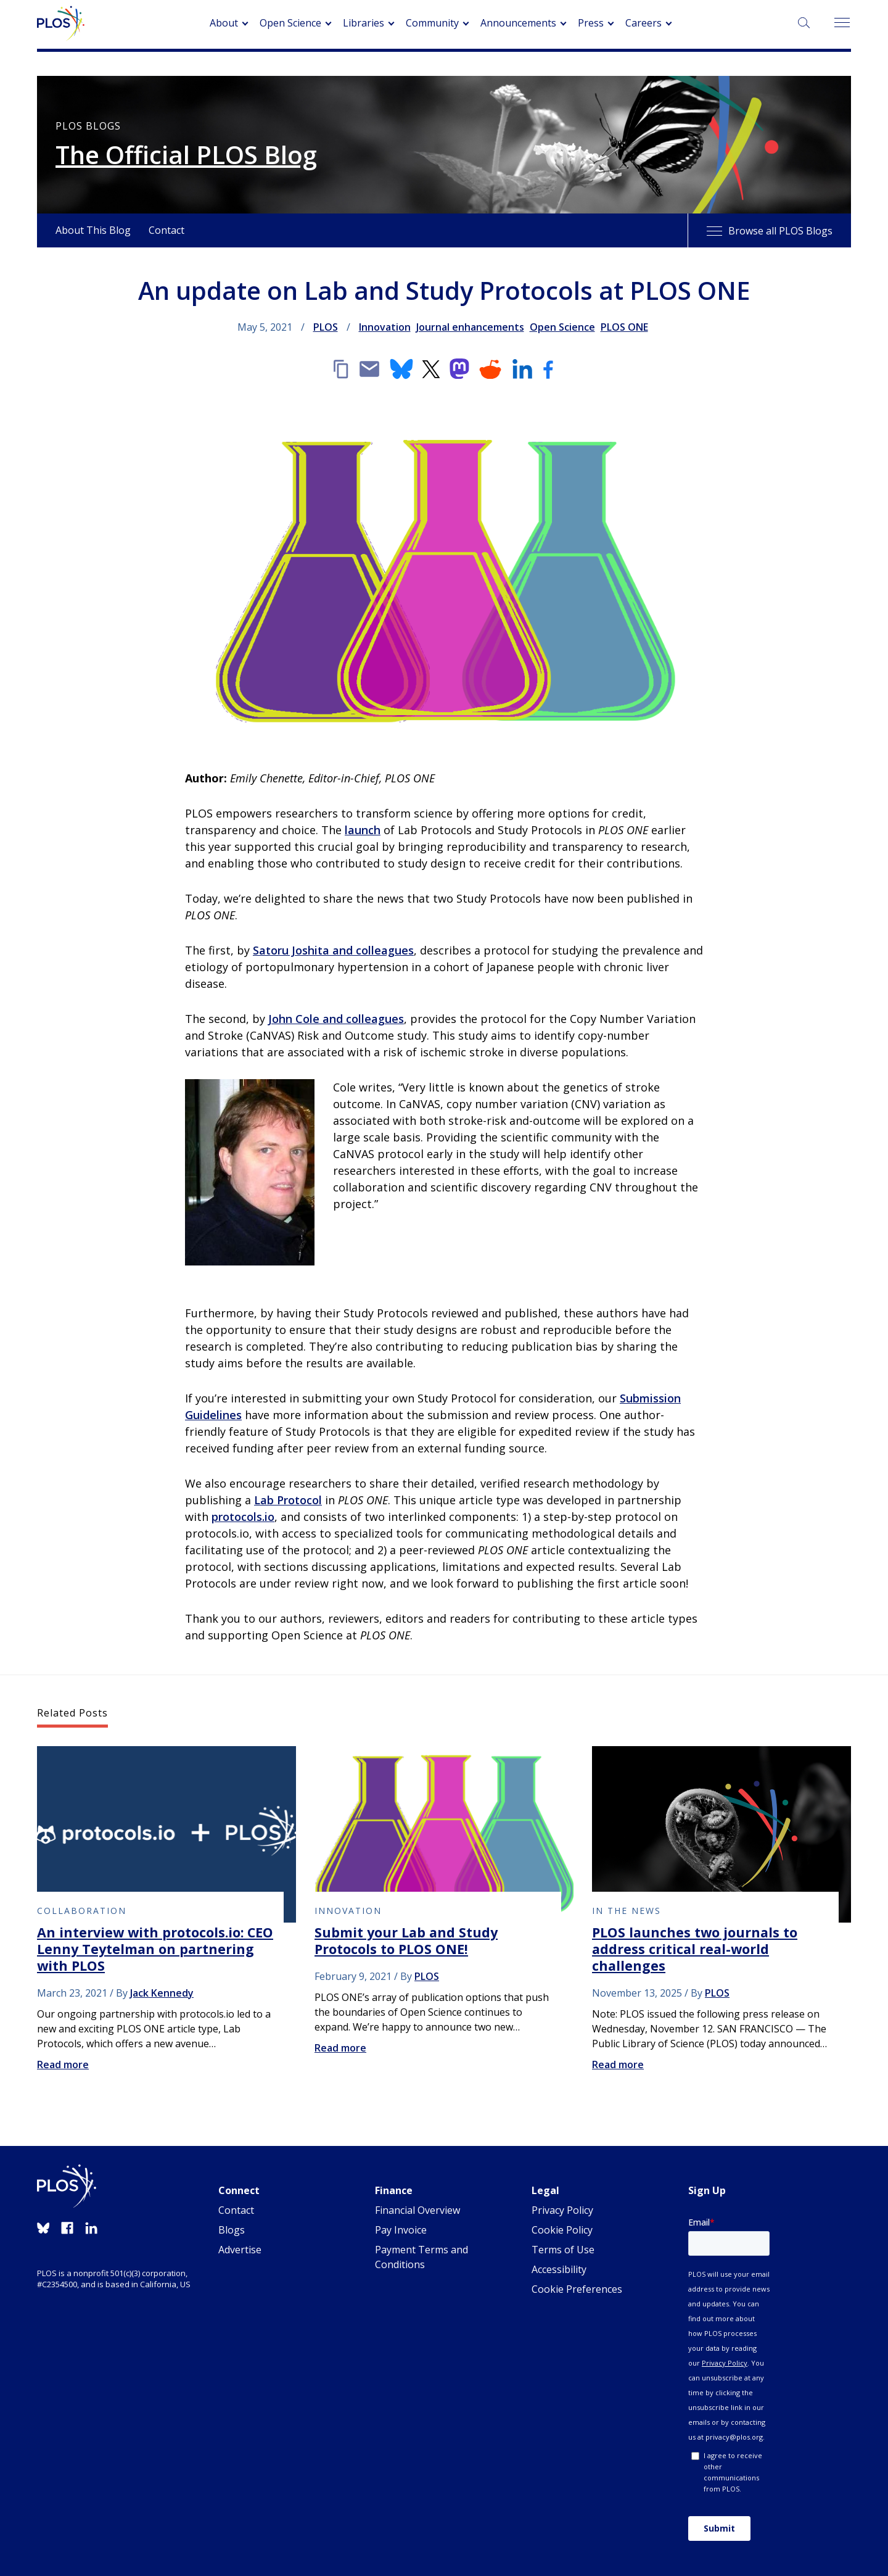 The width and height of the screenshot is (888, 2576). I want to click on Accessibility, so click(559, 2269).